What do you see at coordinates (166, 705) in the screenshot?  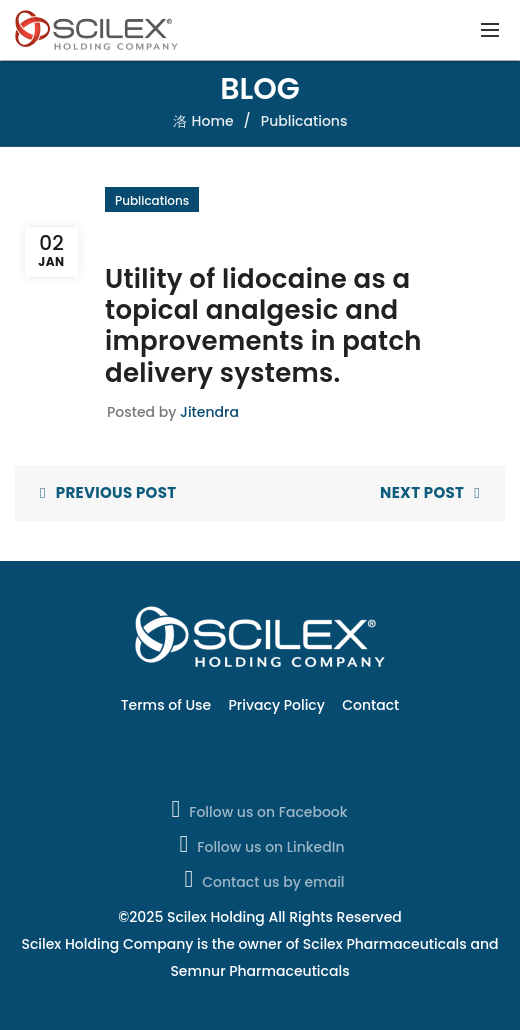 I see `Terms of Use` at bounding box center [166, 705].